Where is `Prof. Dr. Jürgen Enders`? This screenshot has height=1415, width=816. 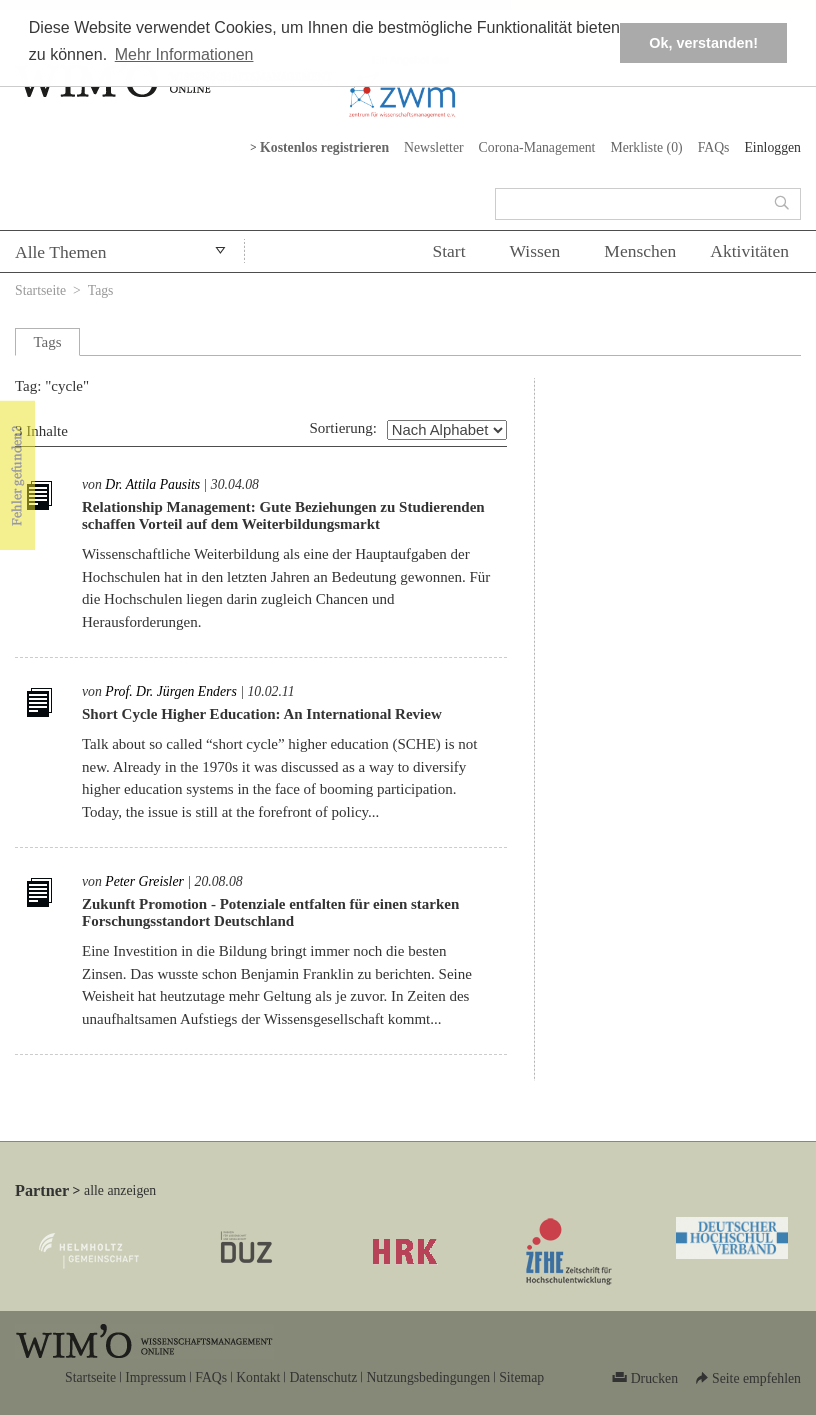
Prof. Dr. Jürgen Enders is located at coordinates (171, 691).